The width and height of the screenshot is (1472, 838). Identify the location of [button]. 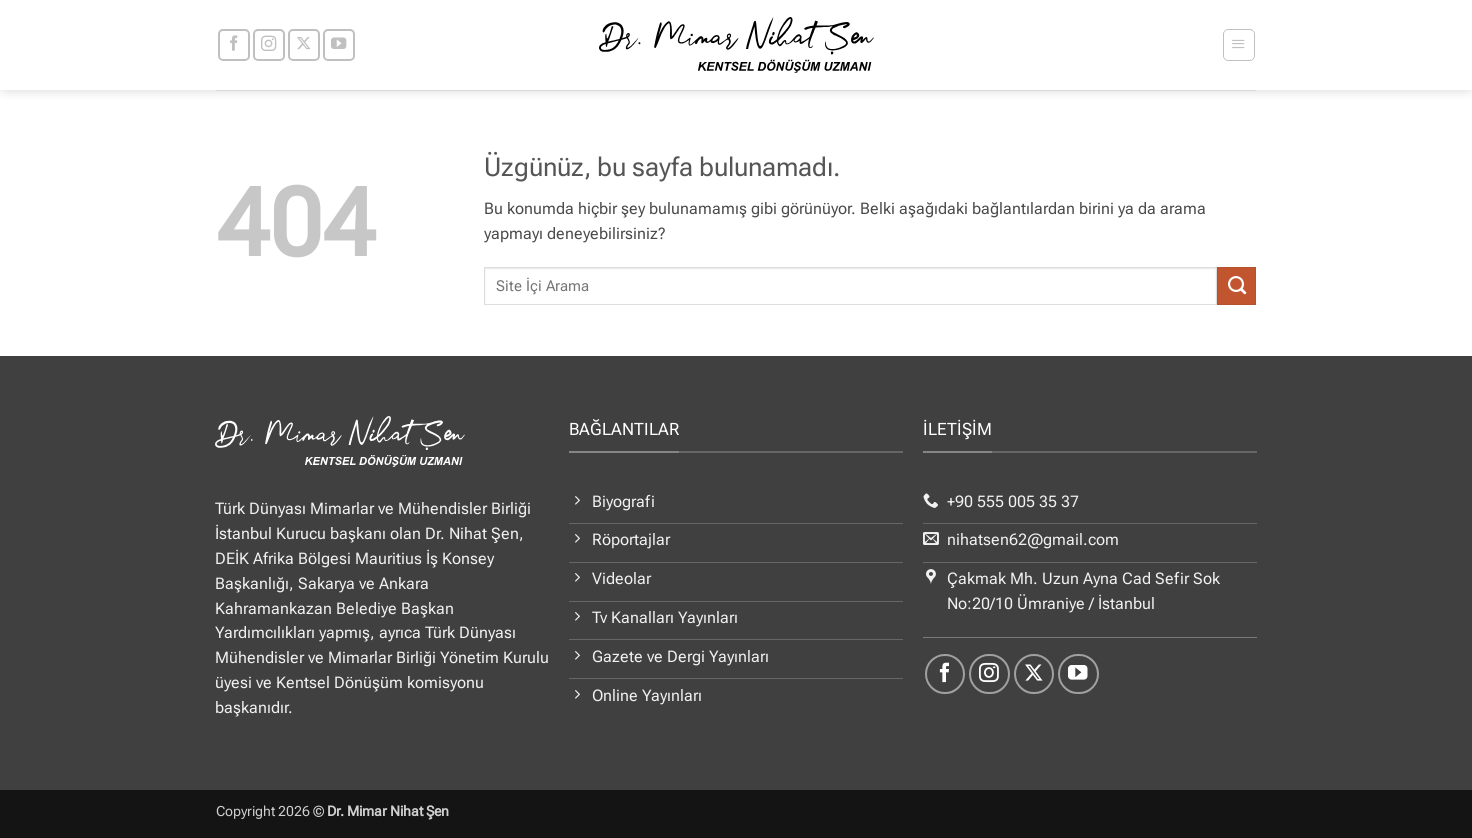
(1238, 44).